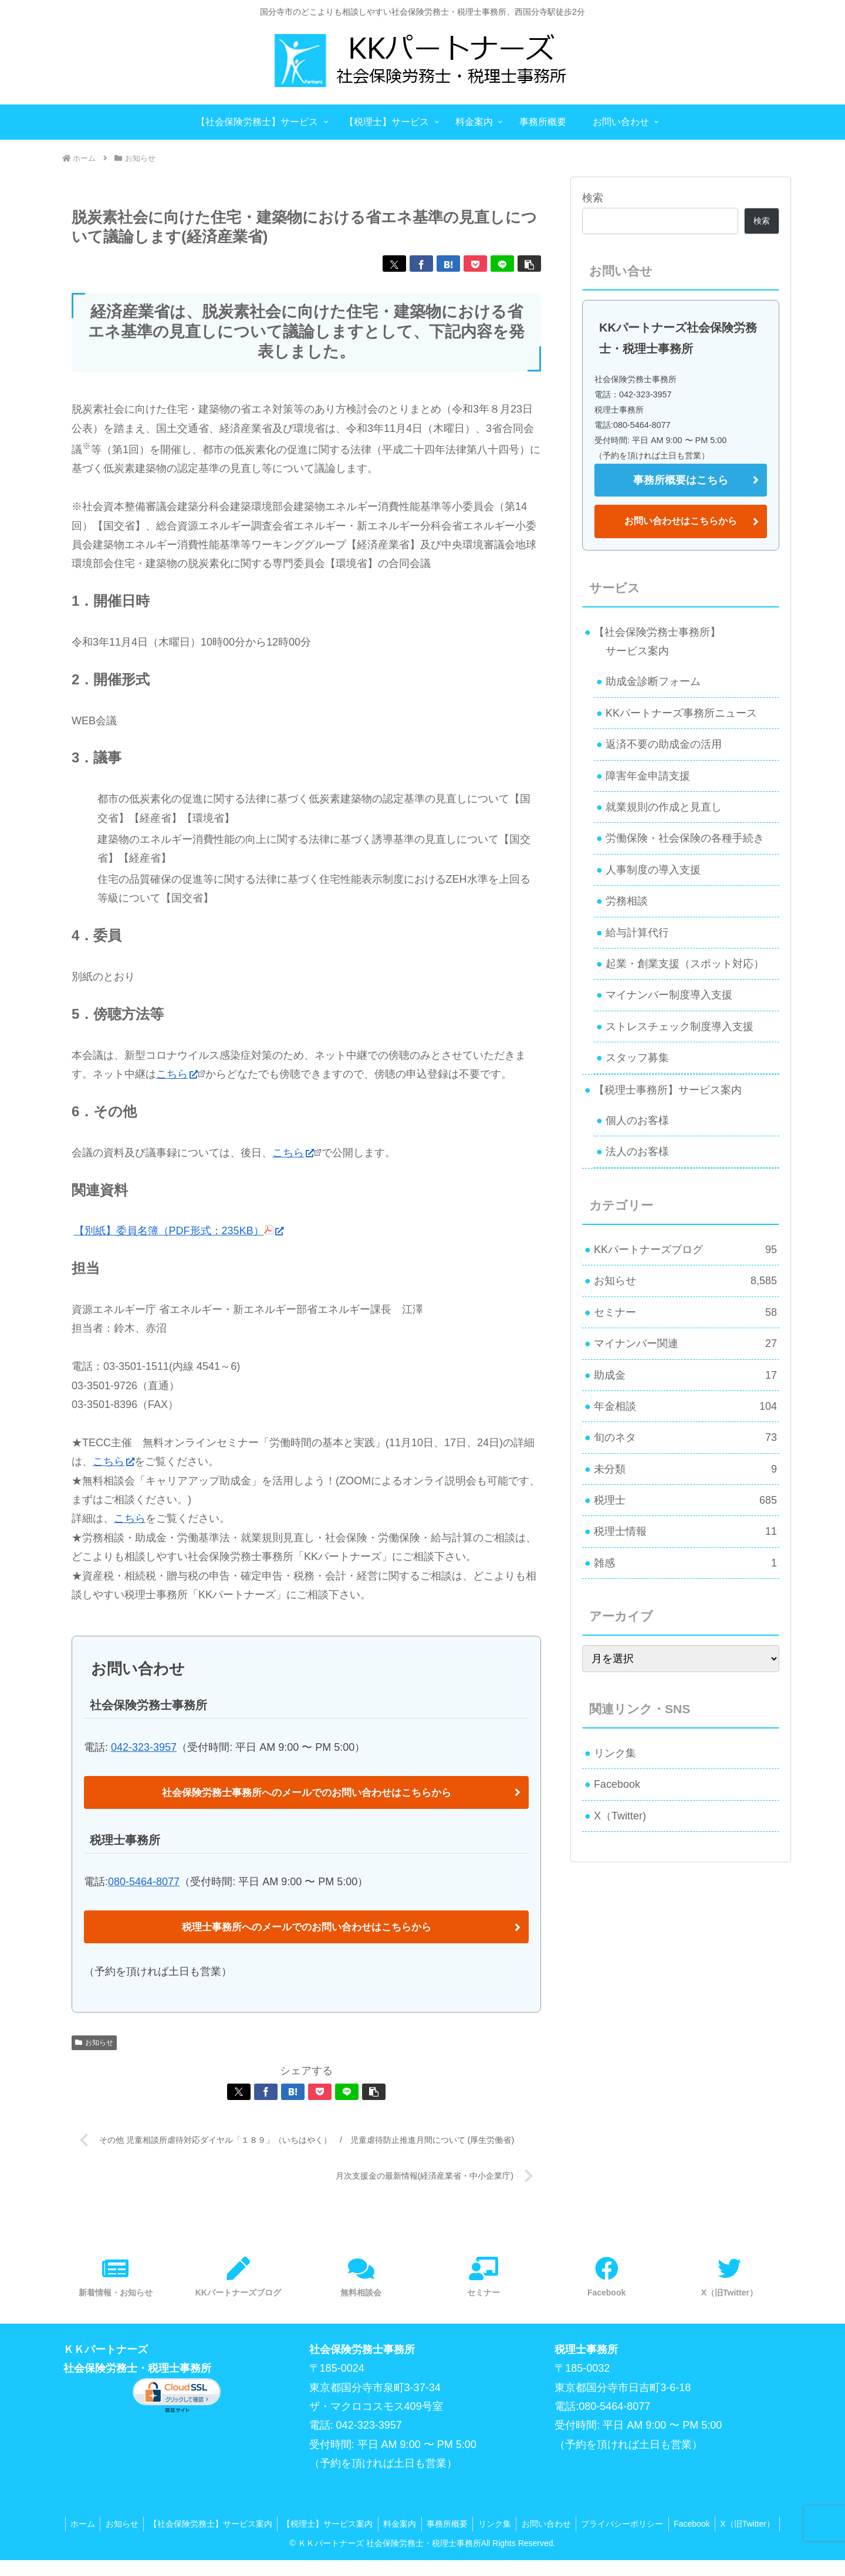 The height and width of the screenshot is (2576, 845). I want to click on リンク集, so click(615, 1753).